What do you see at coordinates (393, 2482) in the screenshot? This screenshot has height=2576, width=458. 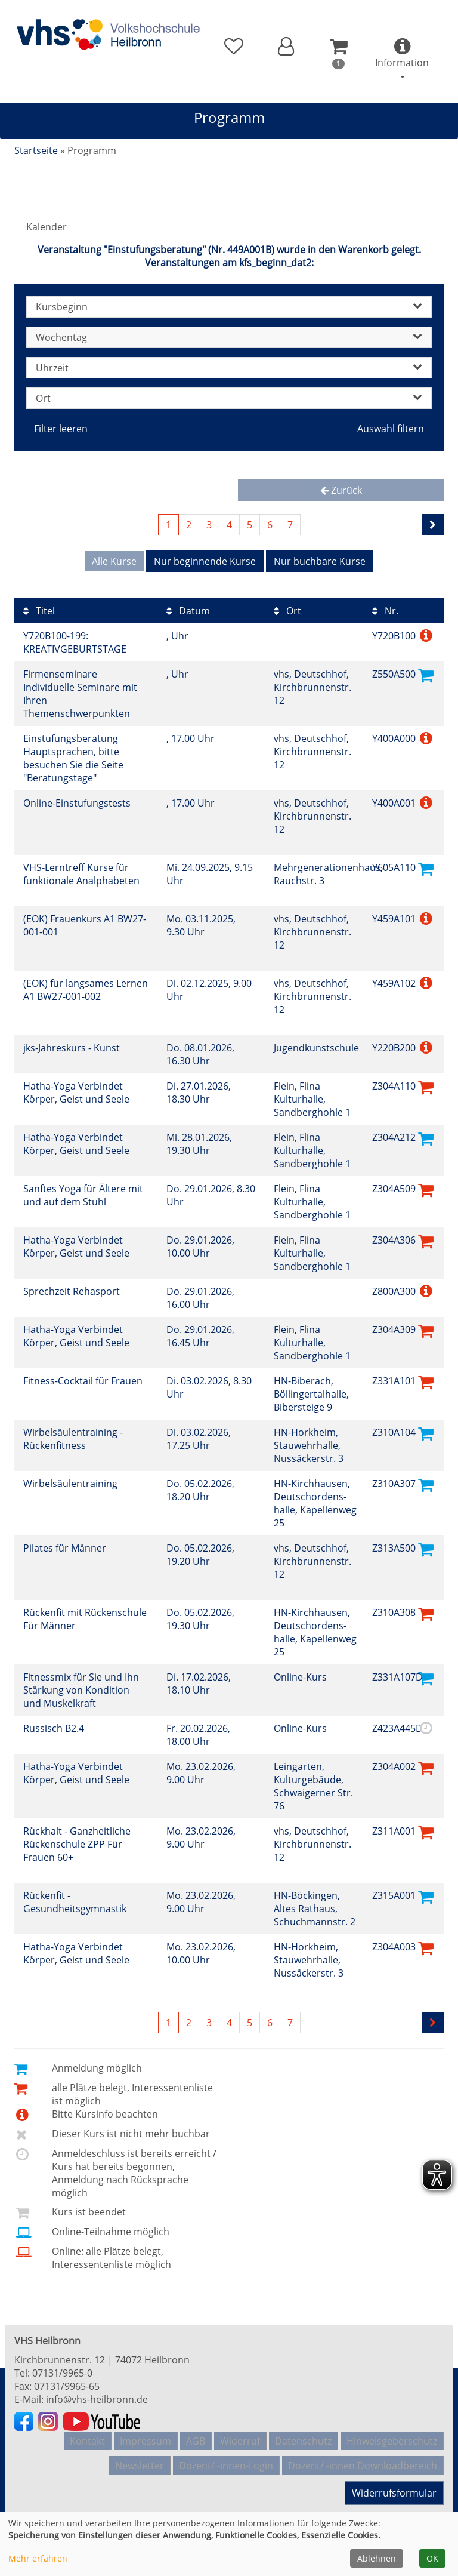 I see `Widerrufsformular` at bounding box center [393, 2482].